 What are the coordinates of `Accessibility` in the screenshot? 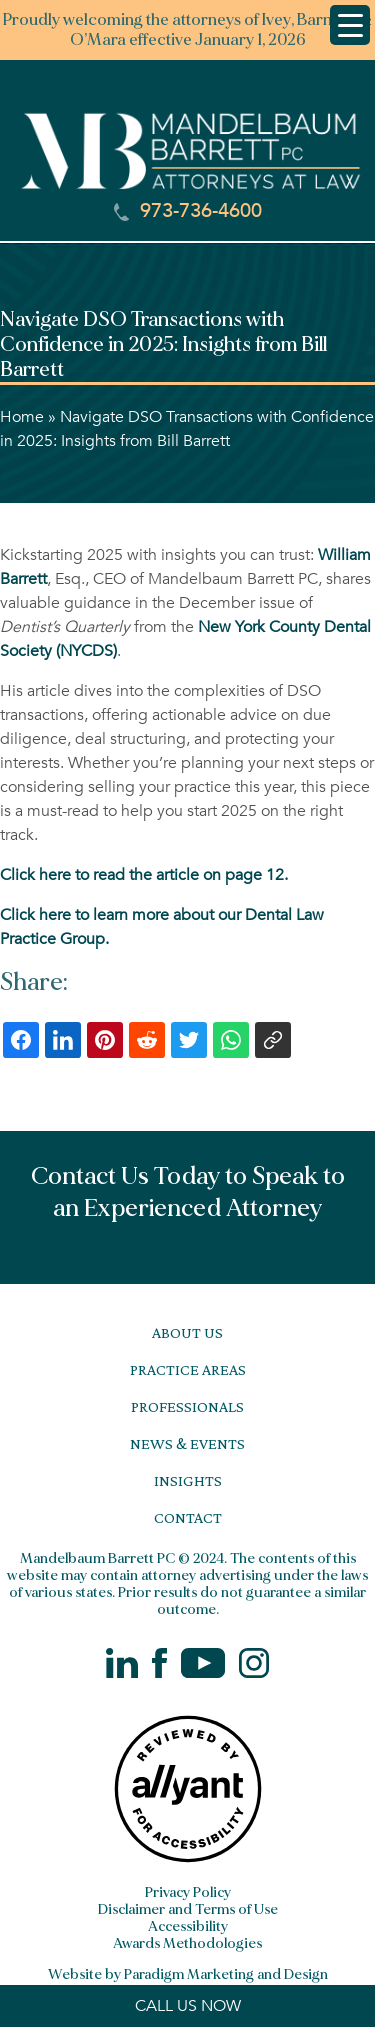 It's located at (188, 1926).